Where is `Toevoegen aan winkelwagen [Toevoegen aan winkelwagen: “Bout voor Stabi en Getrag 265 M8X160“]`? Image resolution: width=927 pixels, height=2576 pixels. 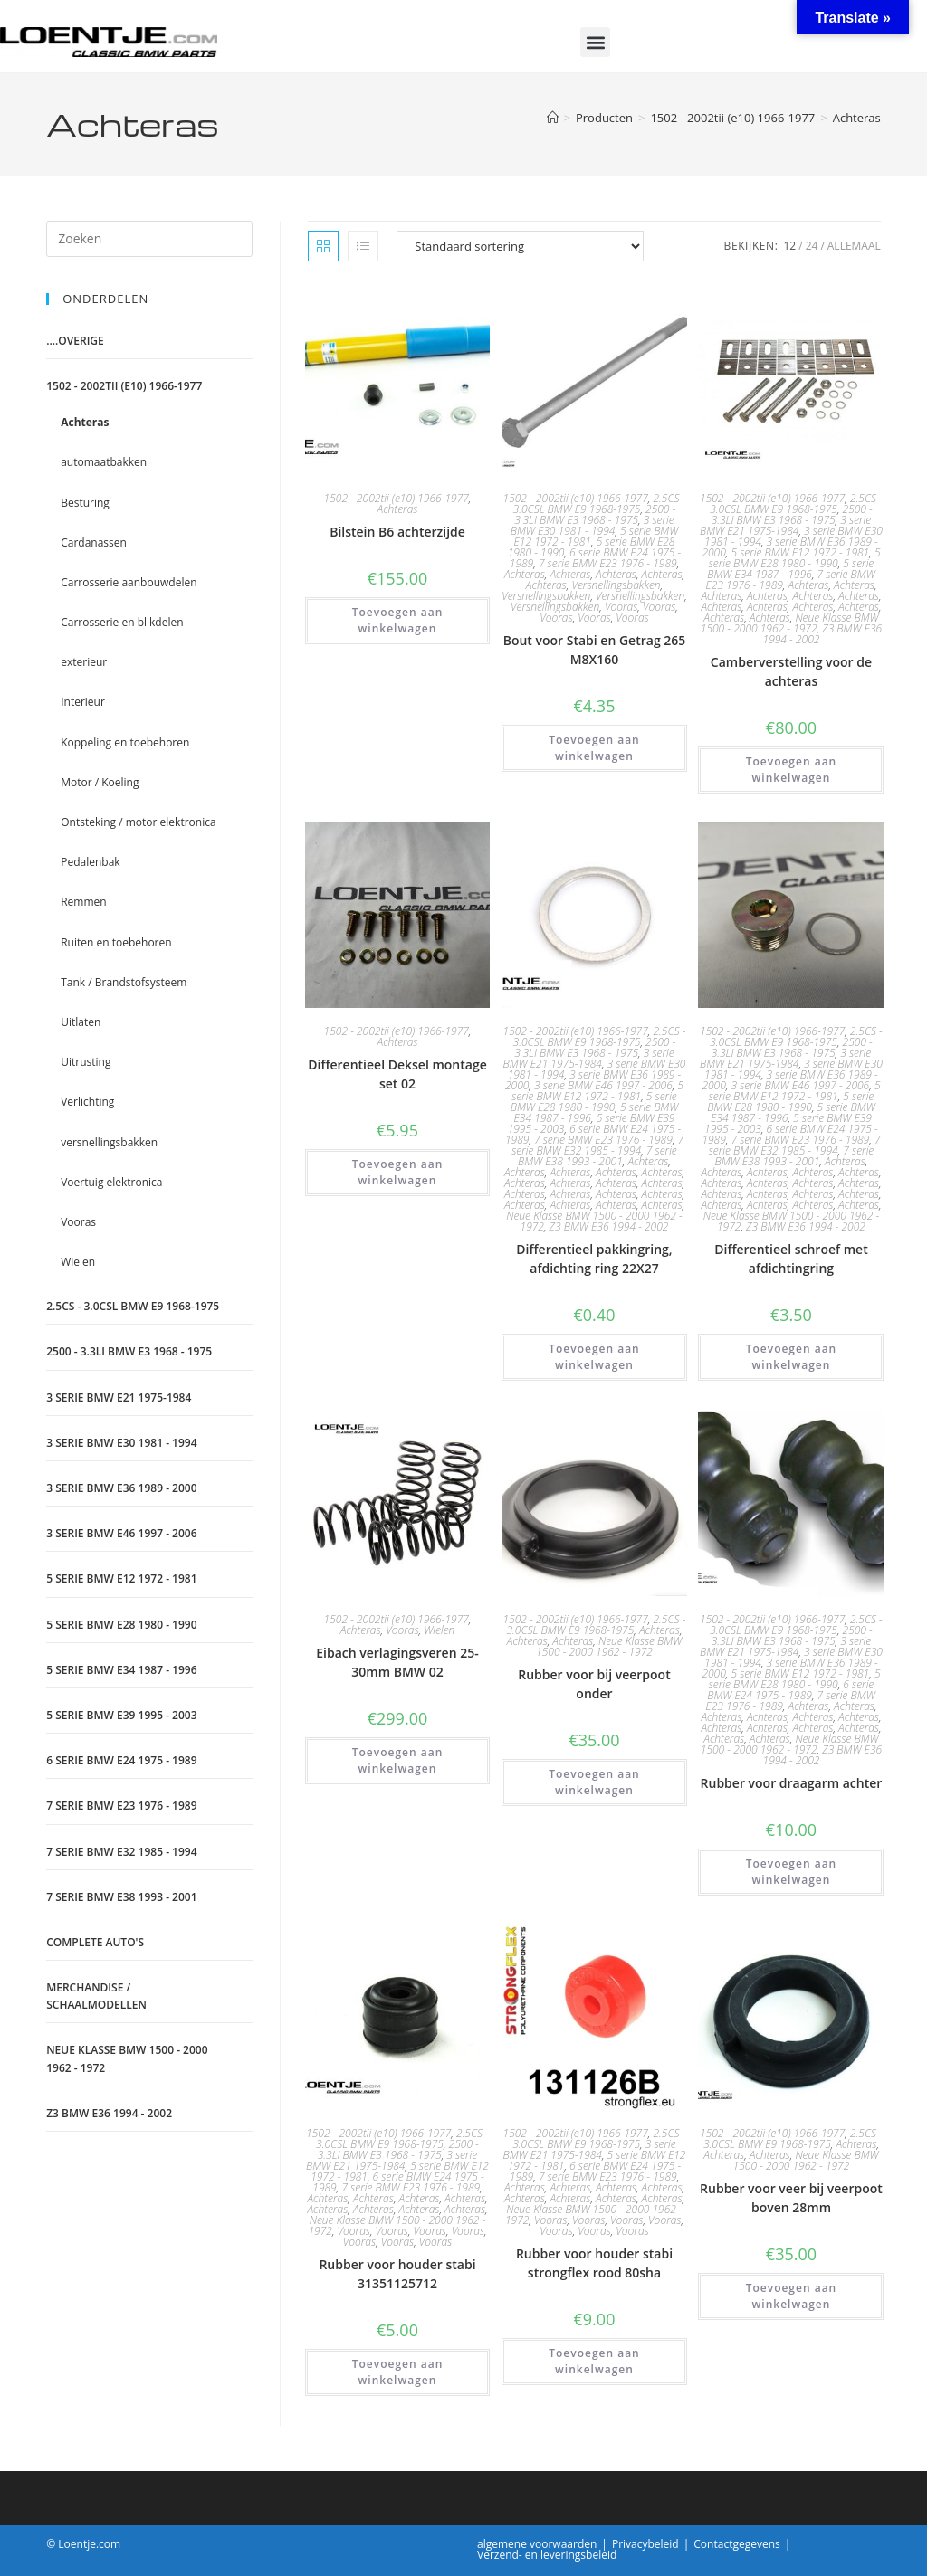
Toevoegen aan winkelwagen [Toevoegen aan winkelwagen: “Bout voor Stabi en Getrag 265 M8X160“] is located at coordinates (594, 748).